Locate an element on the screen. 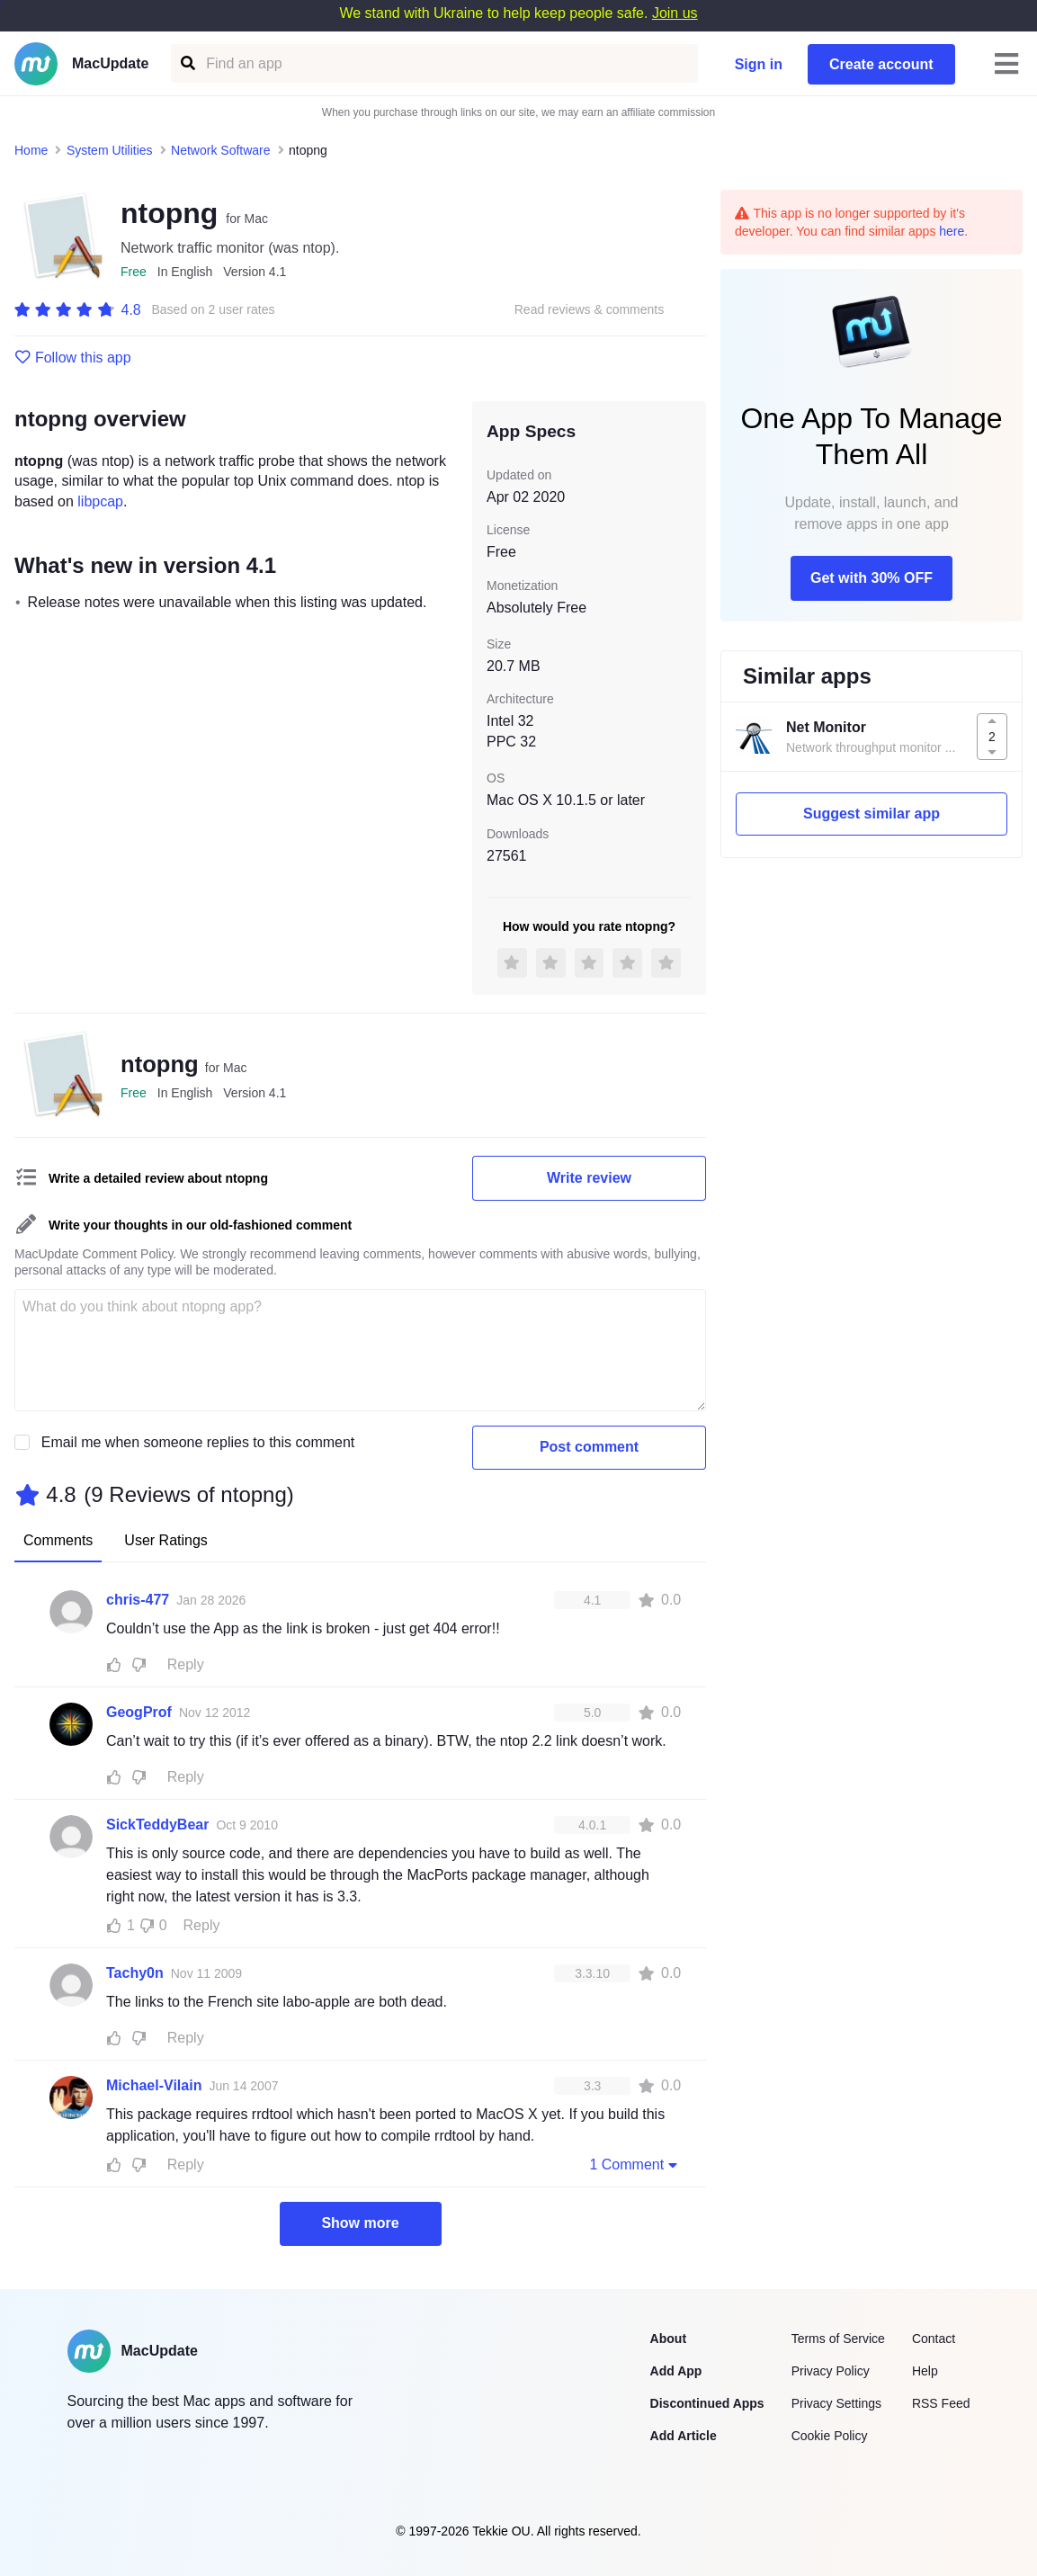 The image size is (1037, 2576). Michael-Vilain is located at coordinates (153, 2085).